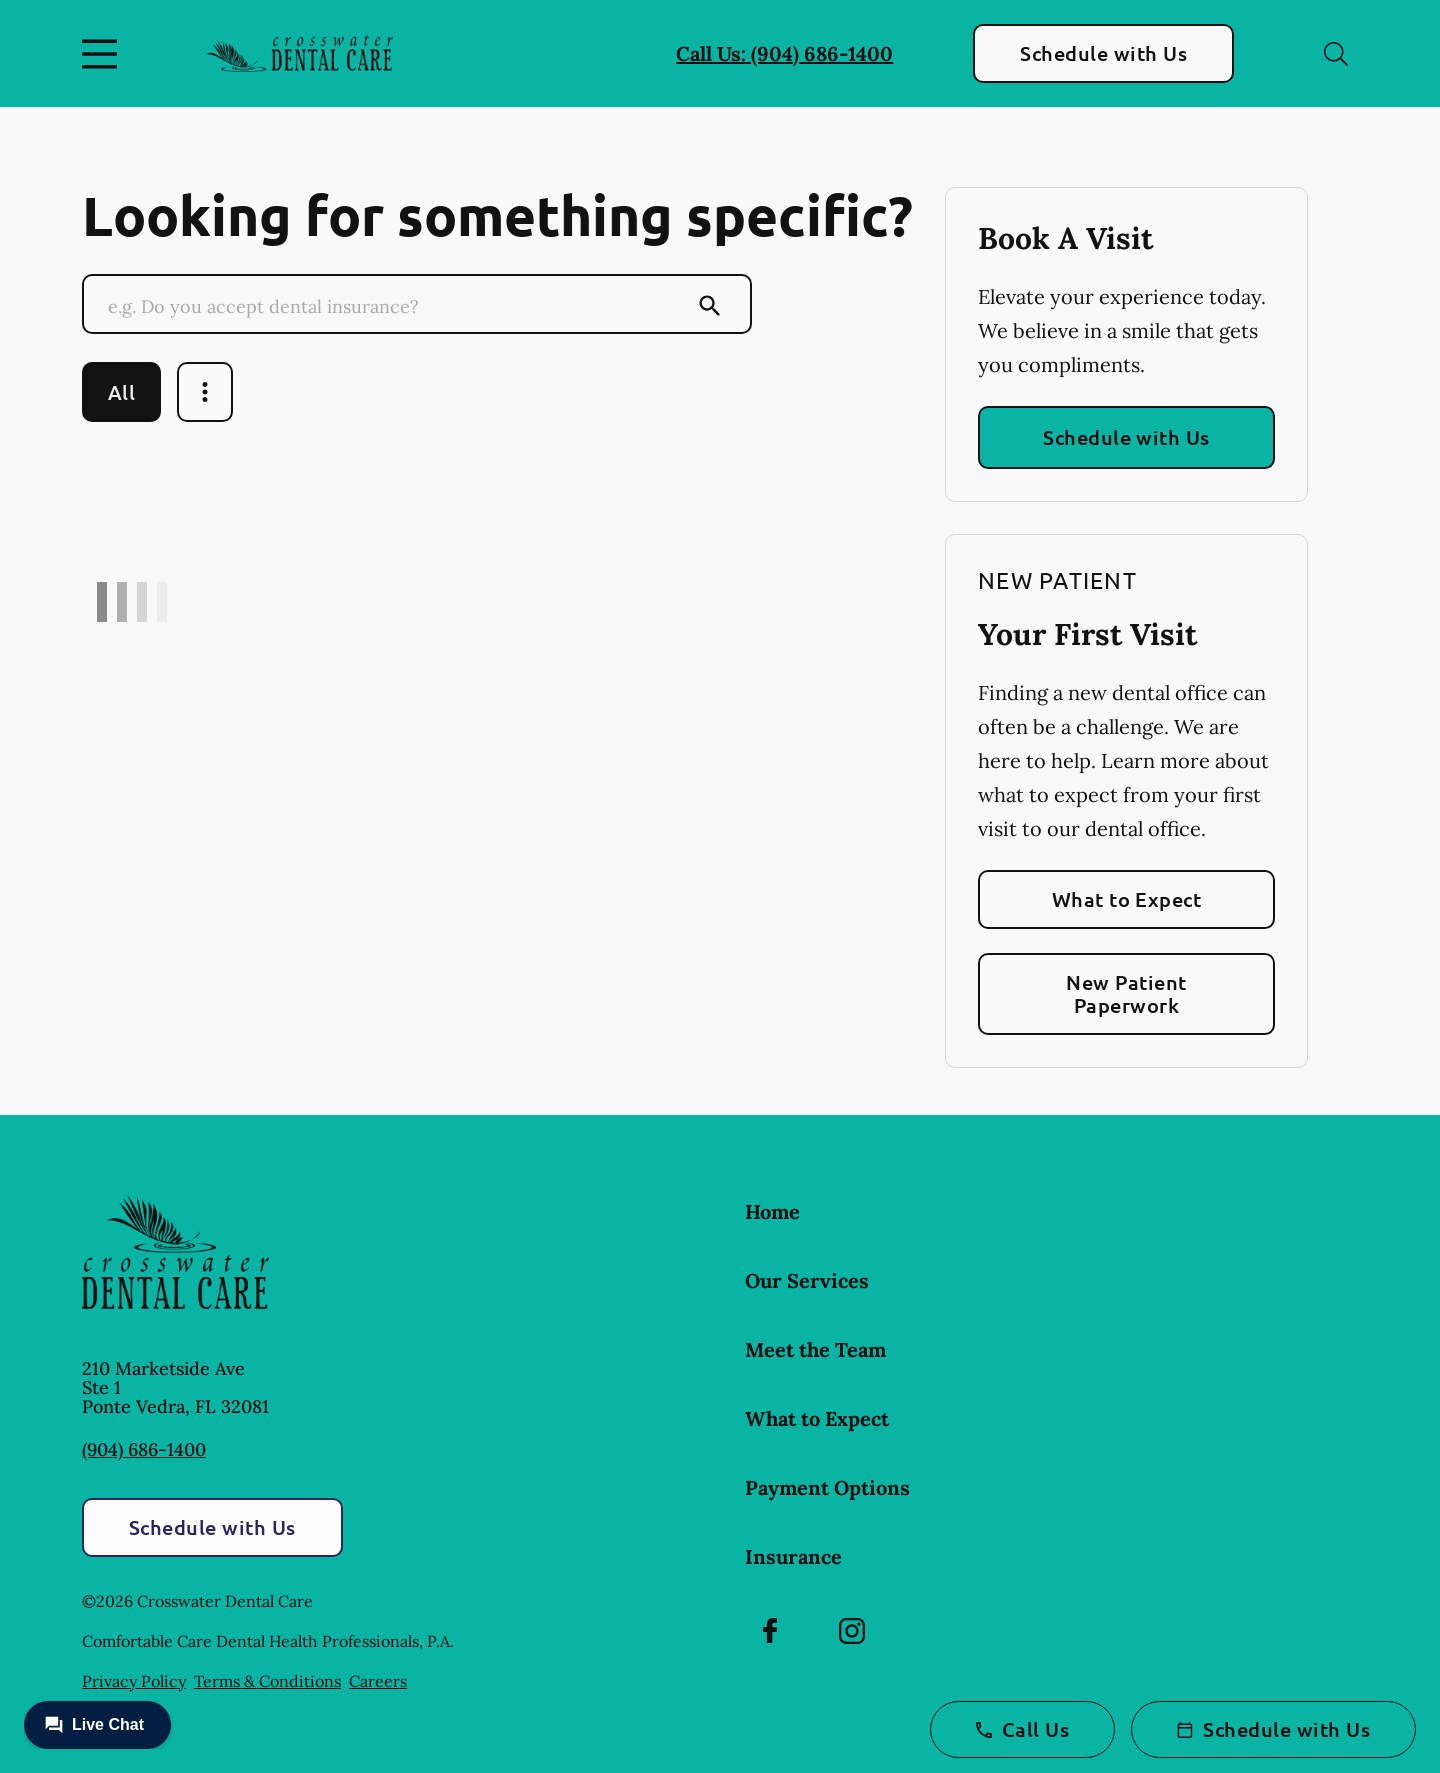 The width and height of the screenshot is (1440, 1773). What do you see at coordinates (815, 1349) in the screenshot?
I see `Meet the Team` at bounding box center [815, 1349].